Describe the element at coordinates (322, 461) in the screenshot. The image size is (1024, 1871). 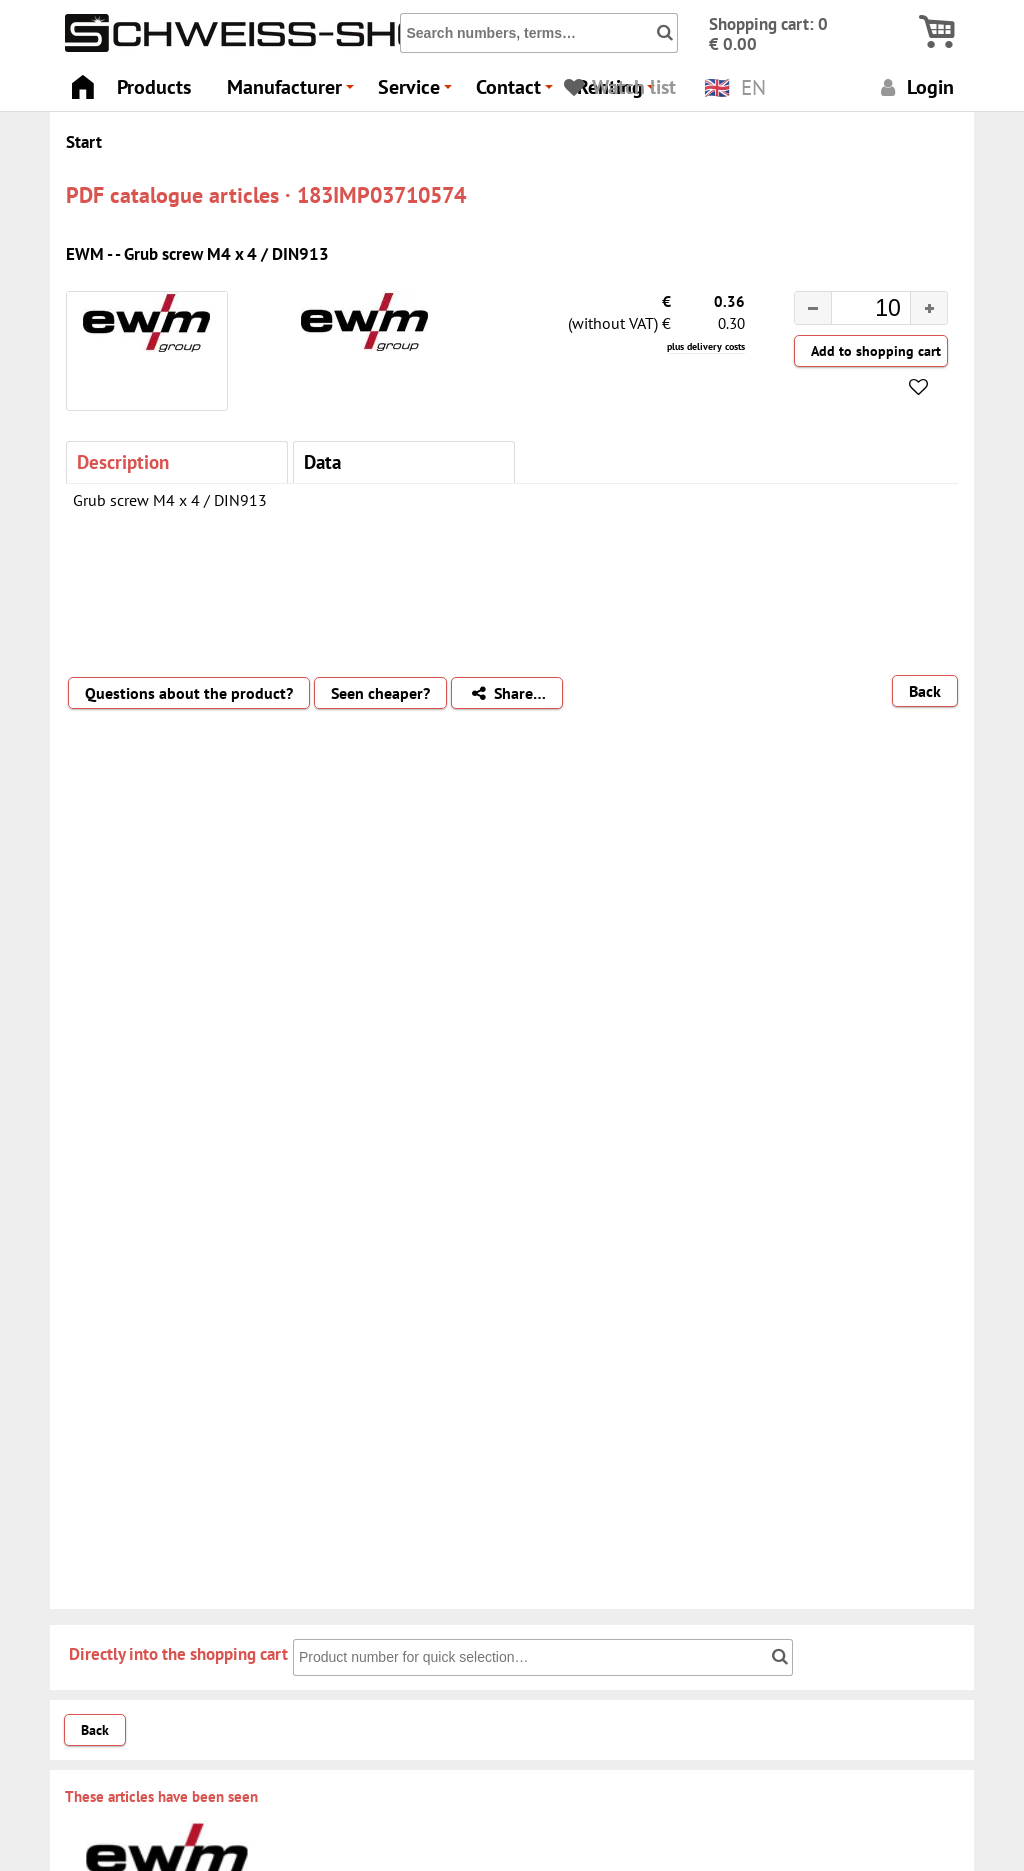
I see `Data` at that location.